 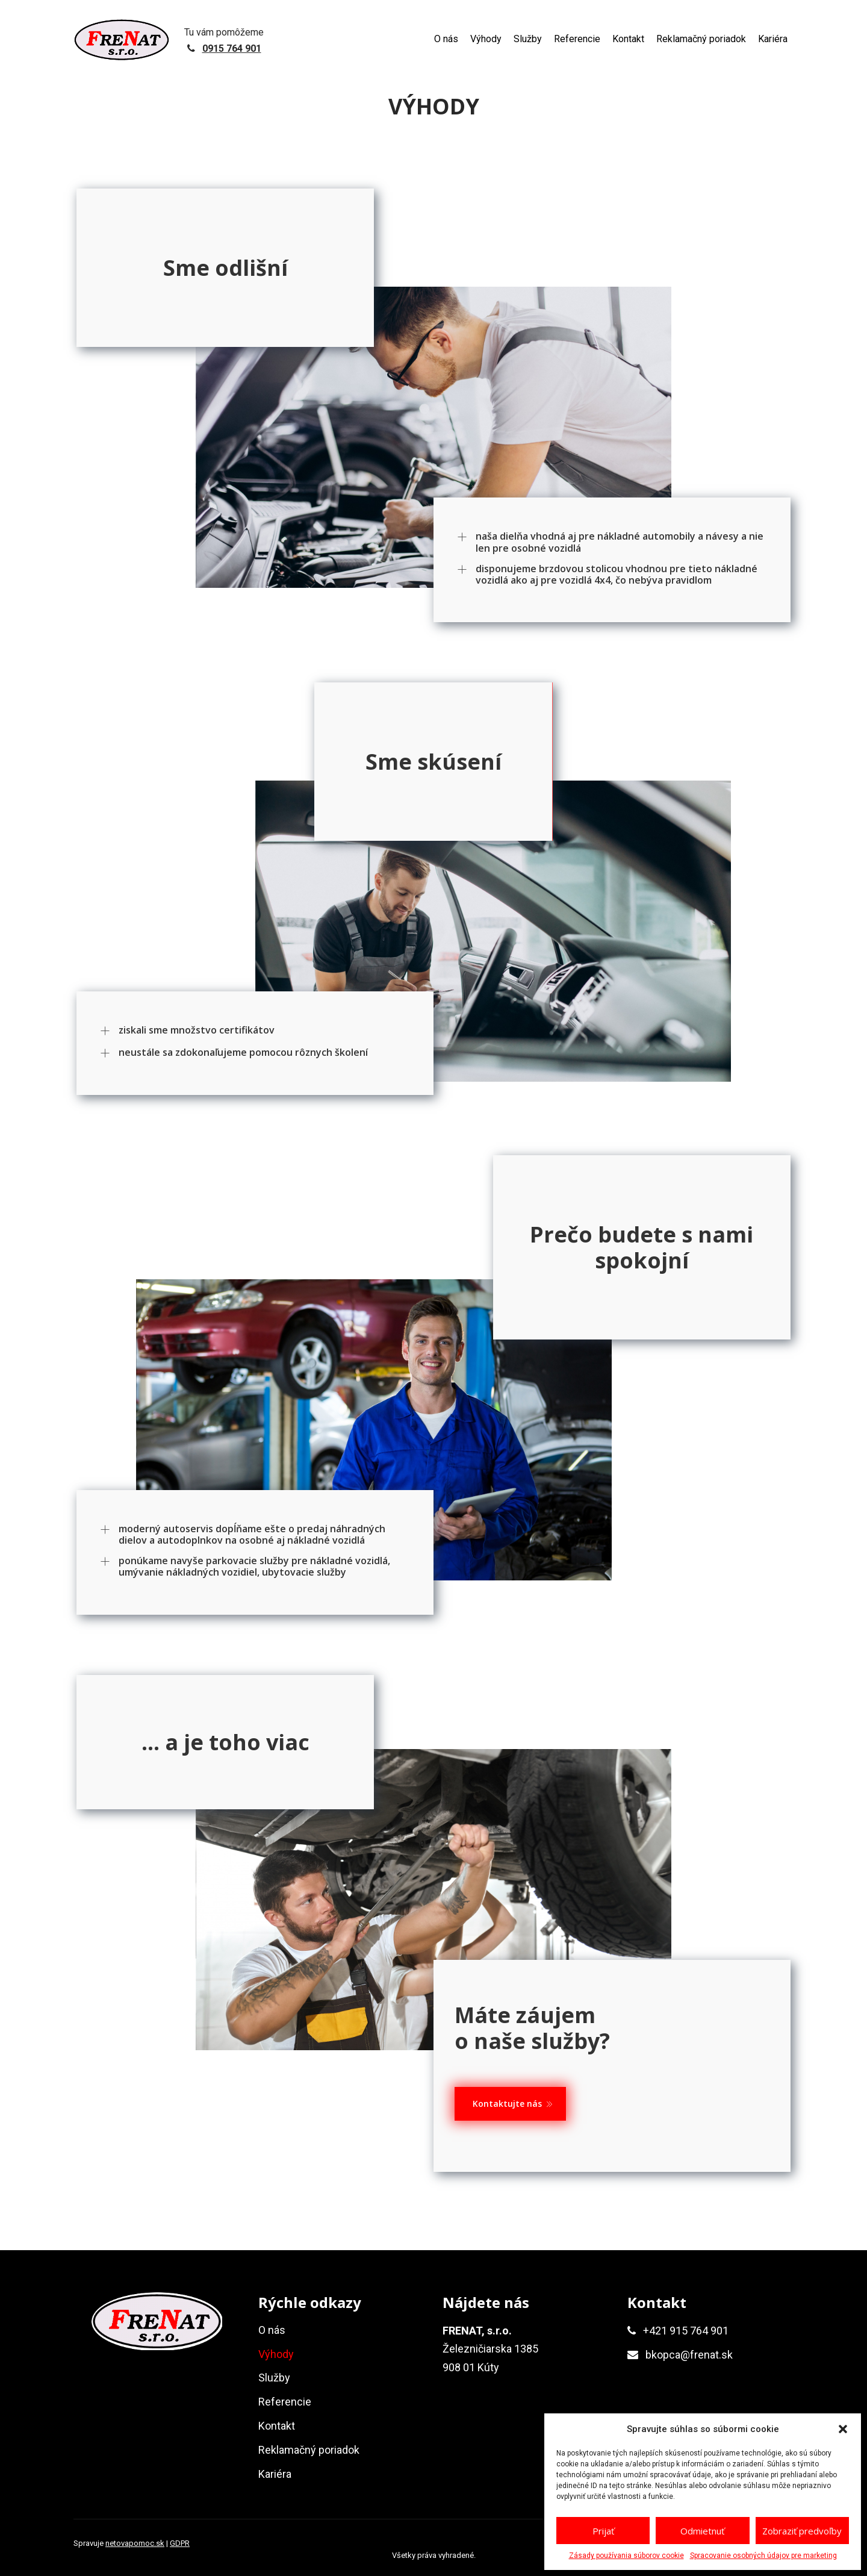 What do you see at coordinates (773, 39) in the screenshot?
I see `Kariéra` at bounding box center [773, 39].